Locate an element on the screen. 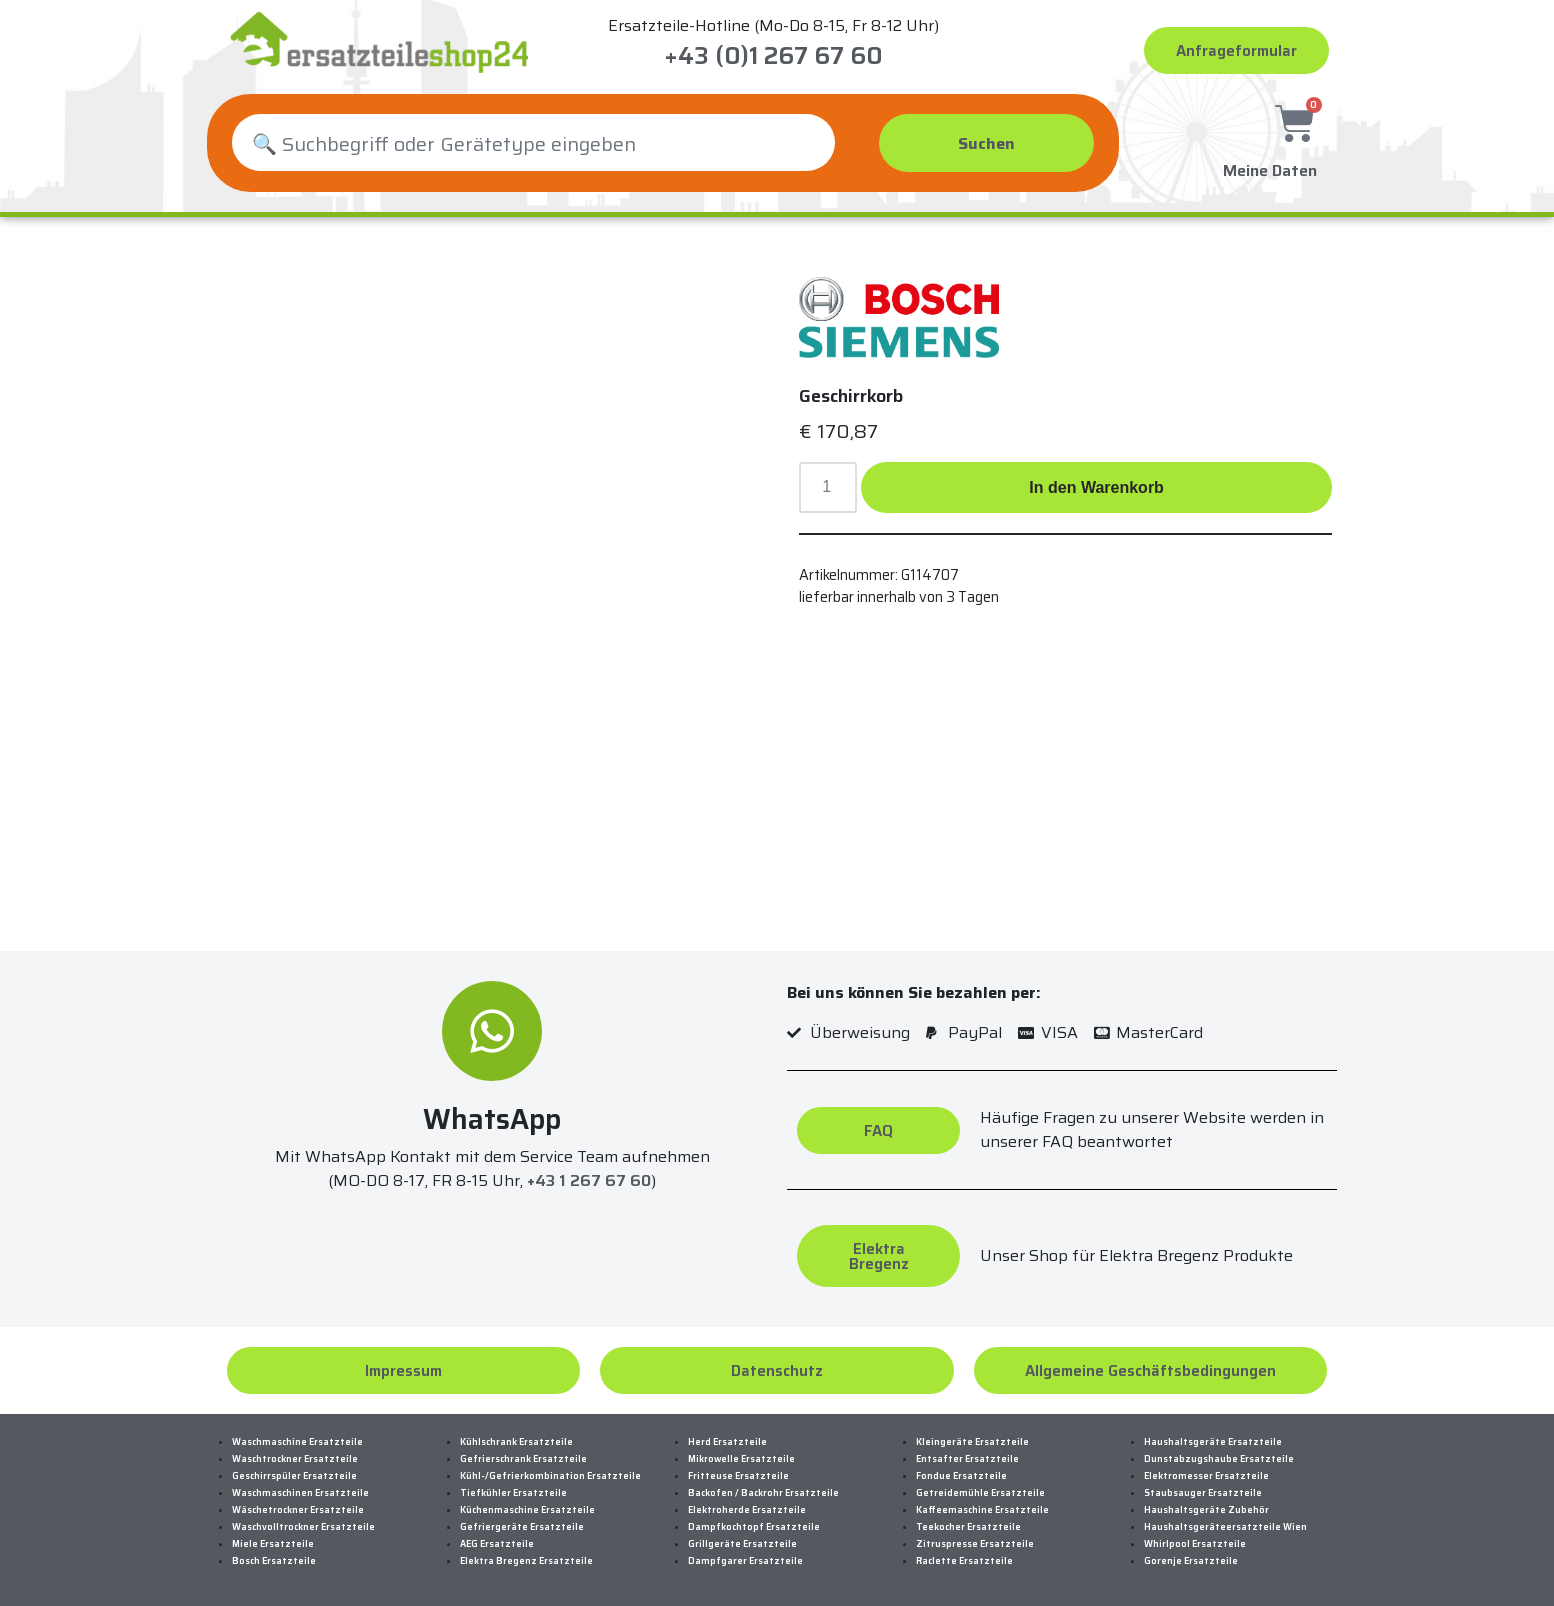 The image size is (1554, 1606). Dampfkochtopf Ersatzteile is located at coordinates (754, 1527).